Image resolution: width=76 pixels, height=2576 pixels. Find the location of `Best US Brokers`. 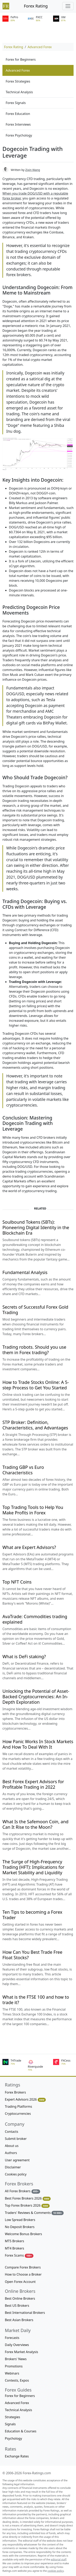

Best US Brokers is located at coordinates (17, 2305).